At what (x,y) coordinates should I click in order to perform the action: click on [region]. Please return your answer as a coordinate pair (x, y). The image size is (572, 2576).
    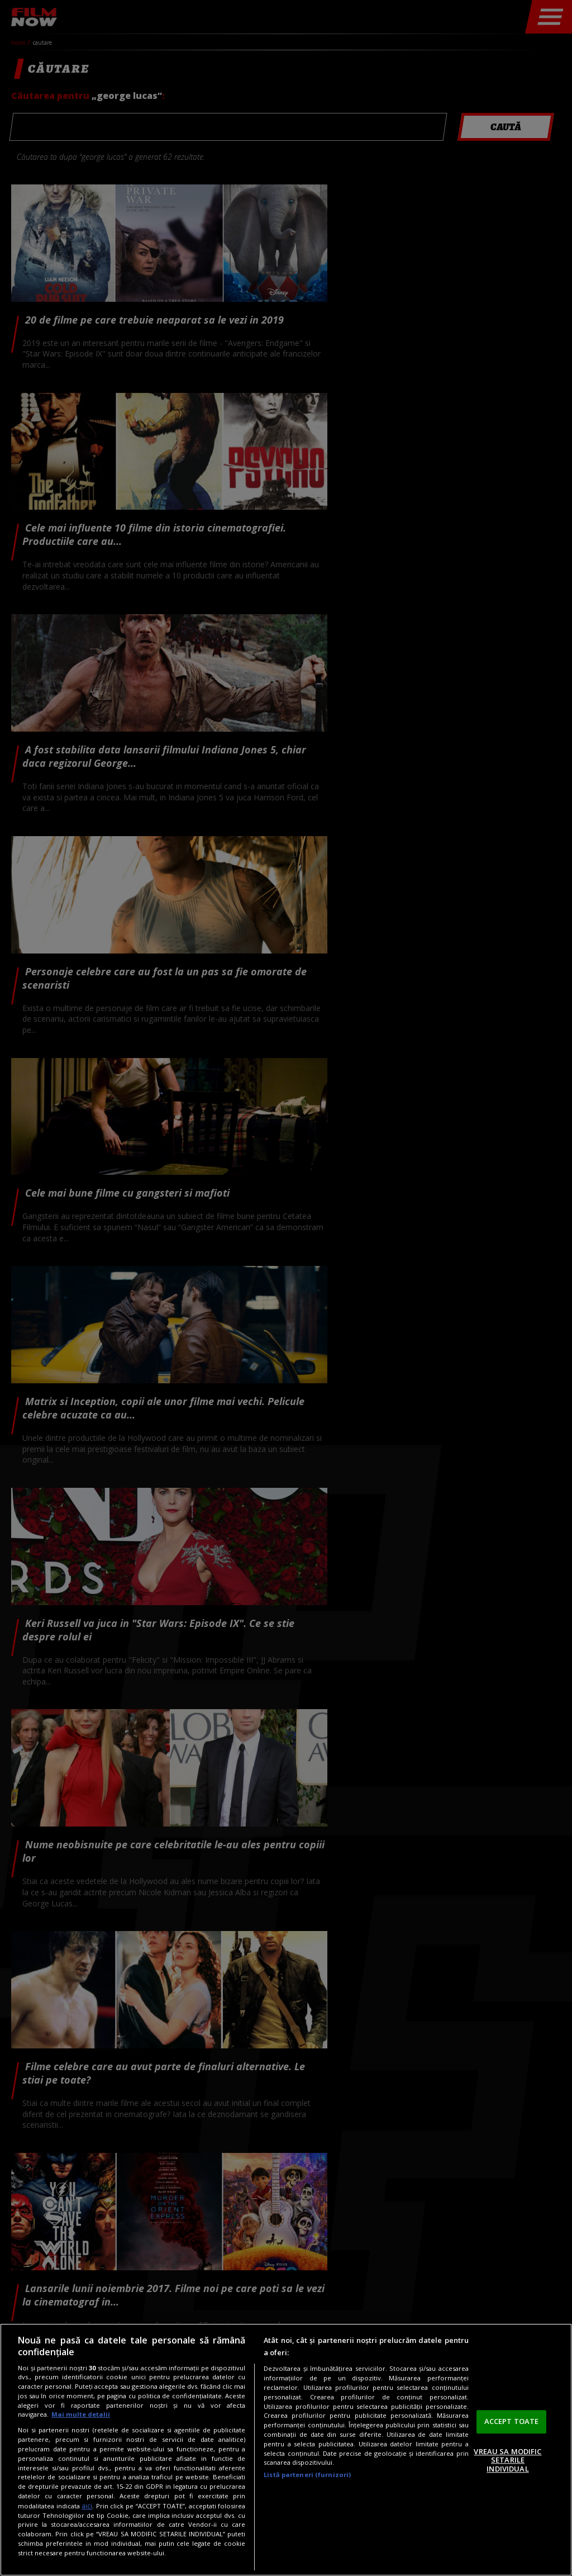
    Looking at the image, I should click on (286, 2449).